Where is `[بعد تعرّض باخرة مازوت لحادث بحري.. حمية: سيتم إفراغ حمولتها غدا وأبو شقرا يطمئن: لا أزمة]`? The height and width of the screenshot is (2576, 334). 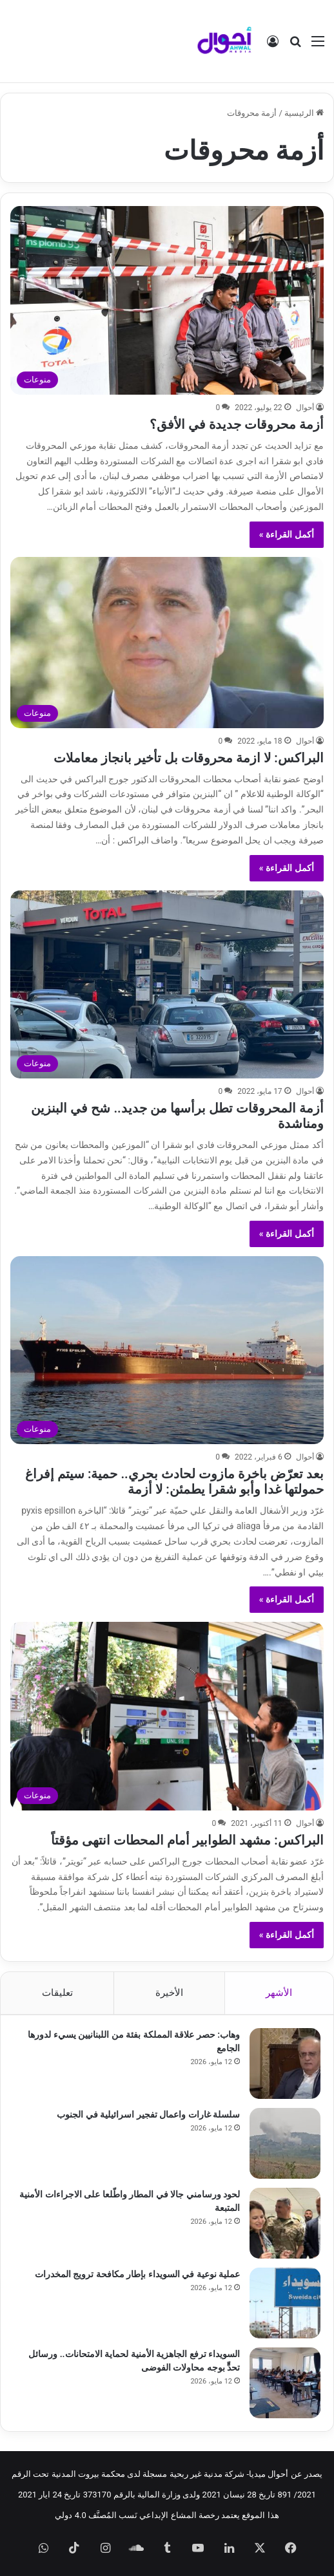 [بعد تعرّض باخرة مازوت لحادث بحري.. حمية: سيتم إفراغ حمولتها غدا وأبو شقرا يطمئن: لا أزمة] is located at coordinates (166, 1350).